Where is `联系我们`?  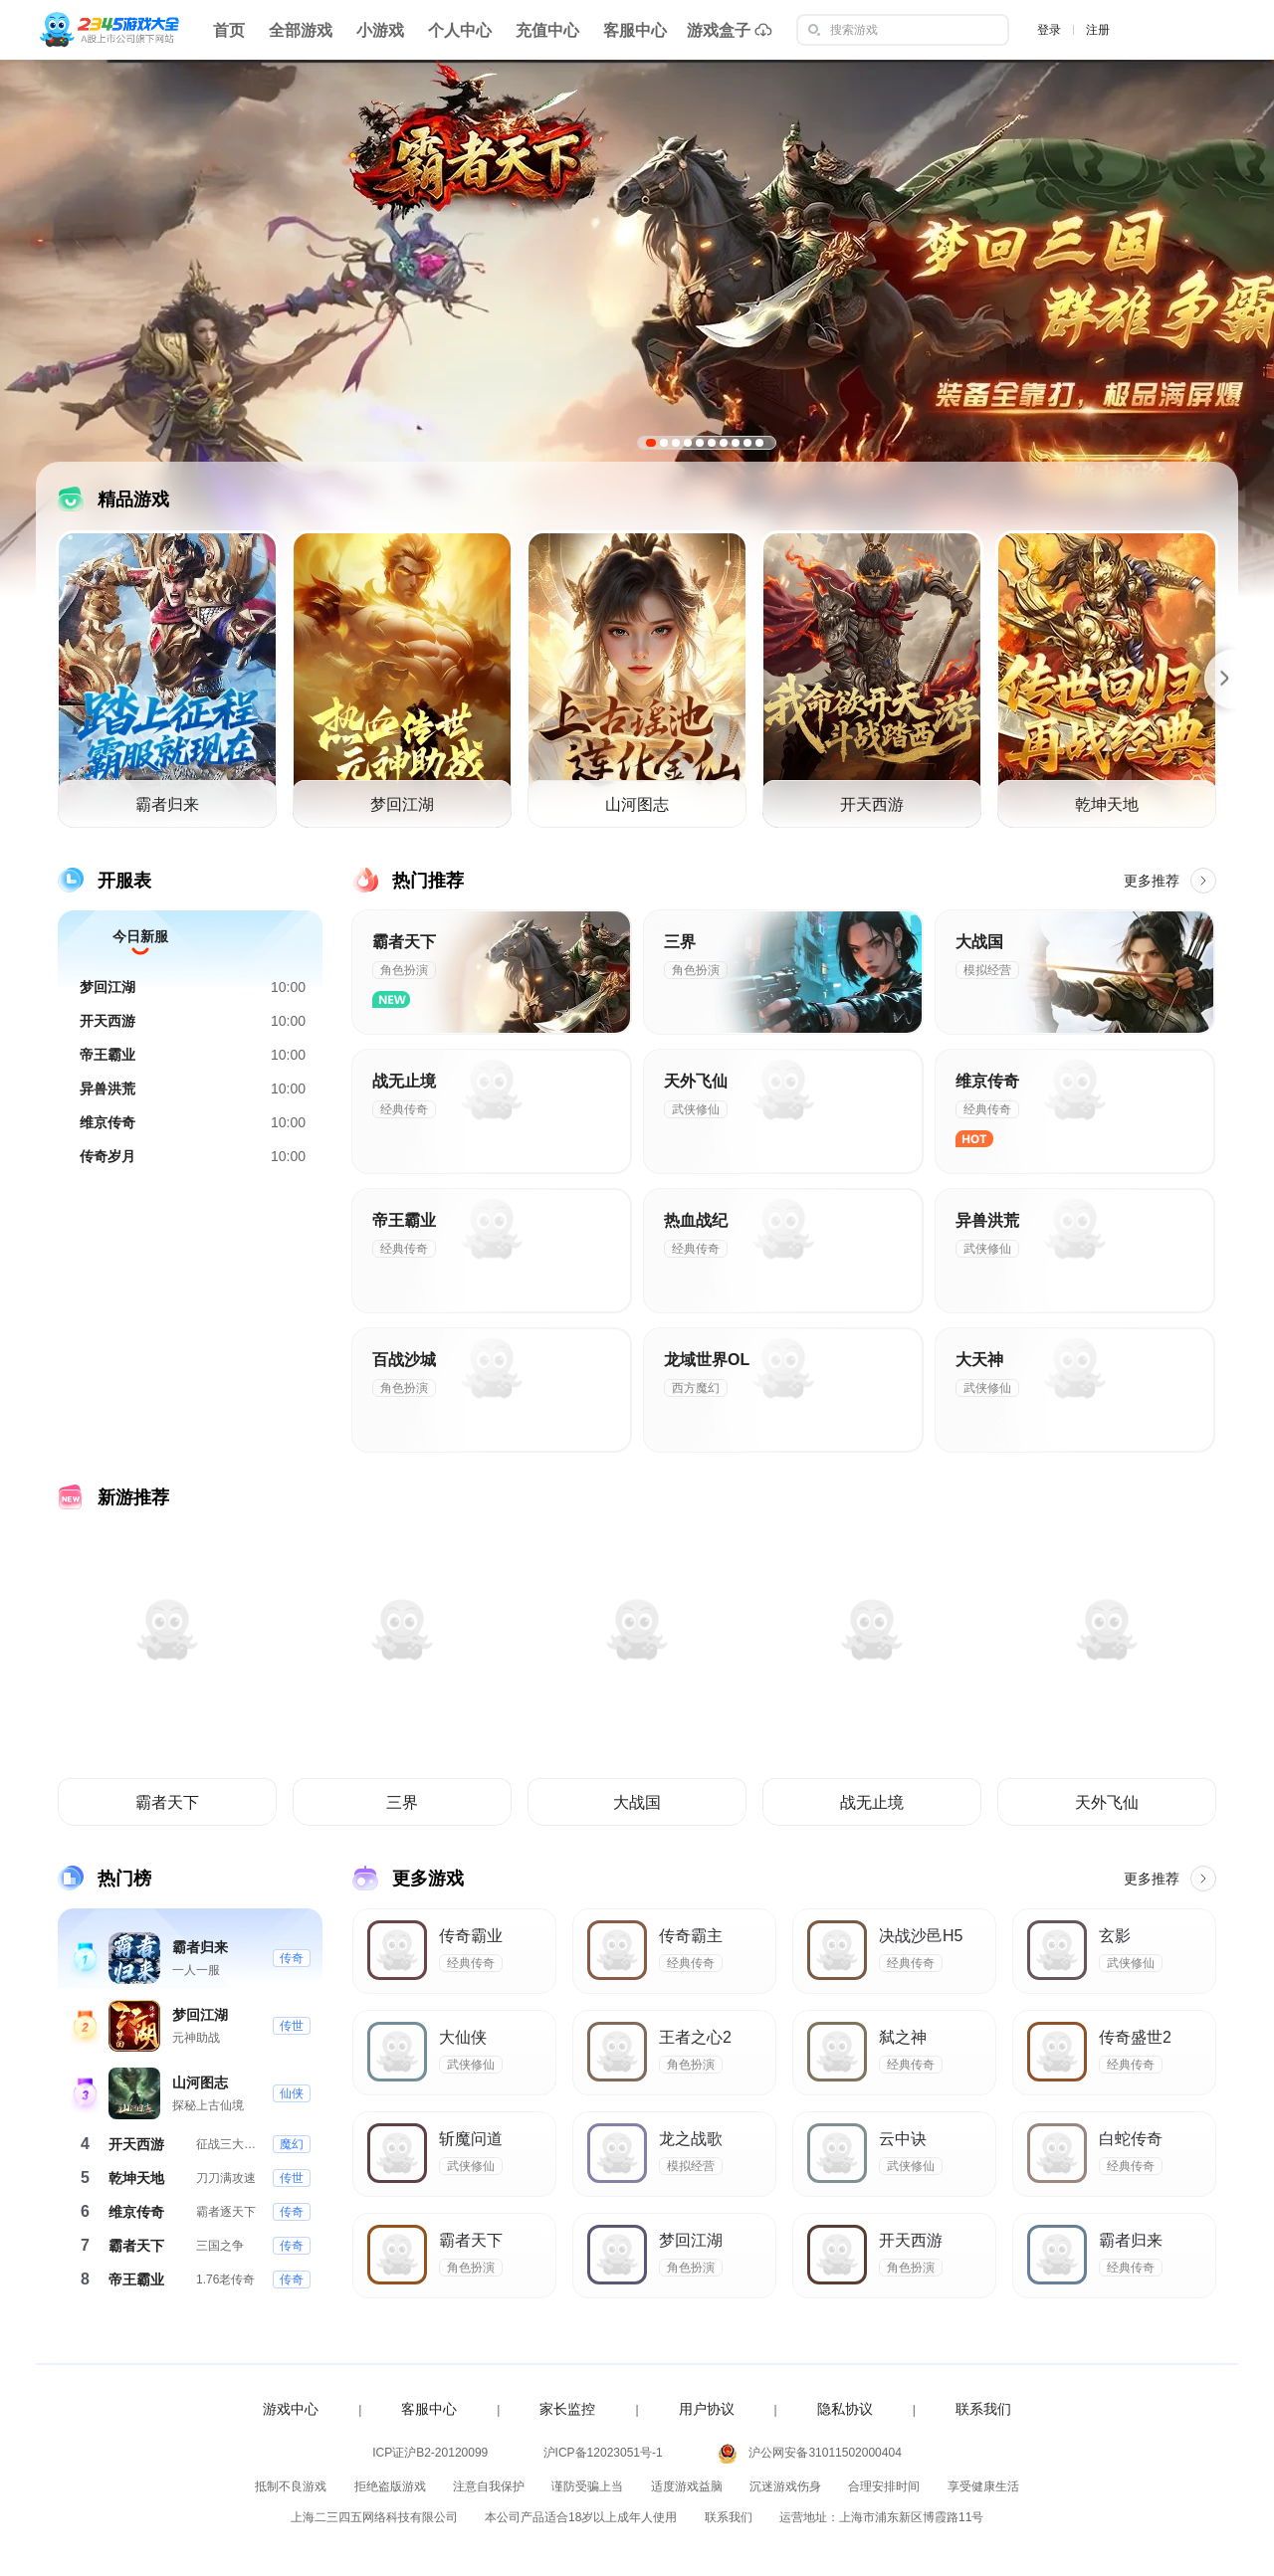 联系我们 is located at coordinates (983, 2409).